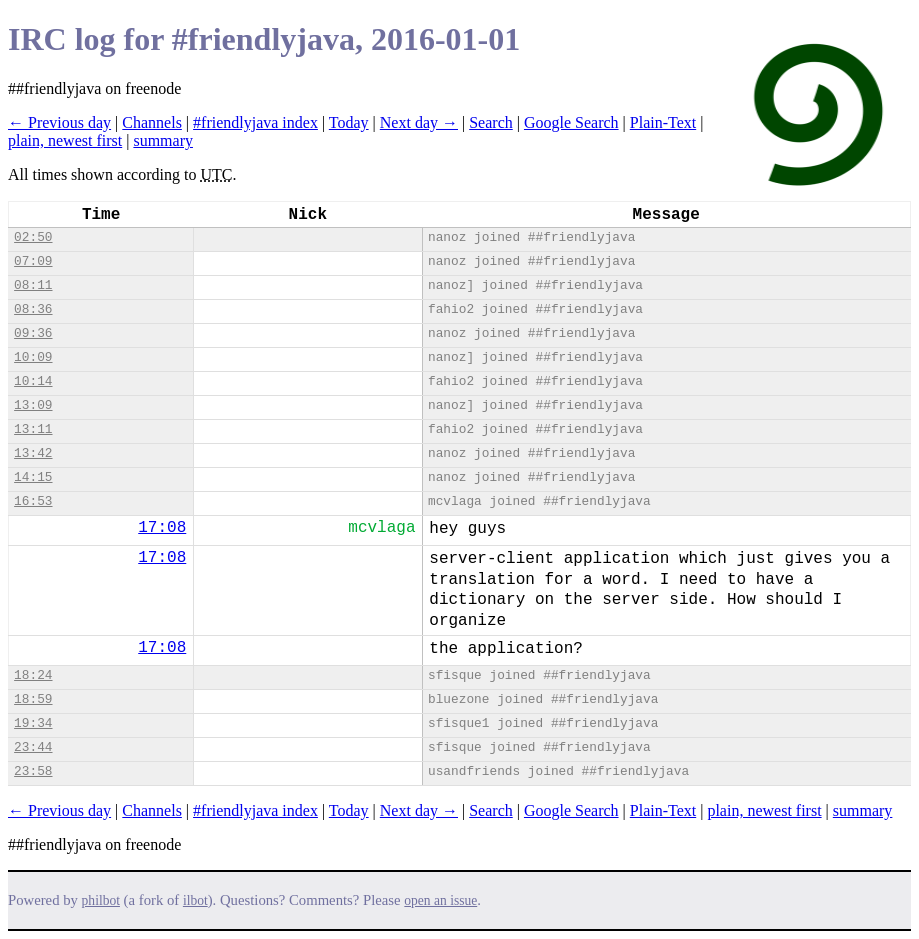 The image size is (919, 939). Describe the element at coordinates (33, 675) in the screenshot. I see `18:24` at that location.